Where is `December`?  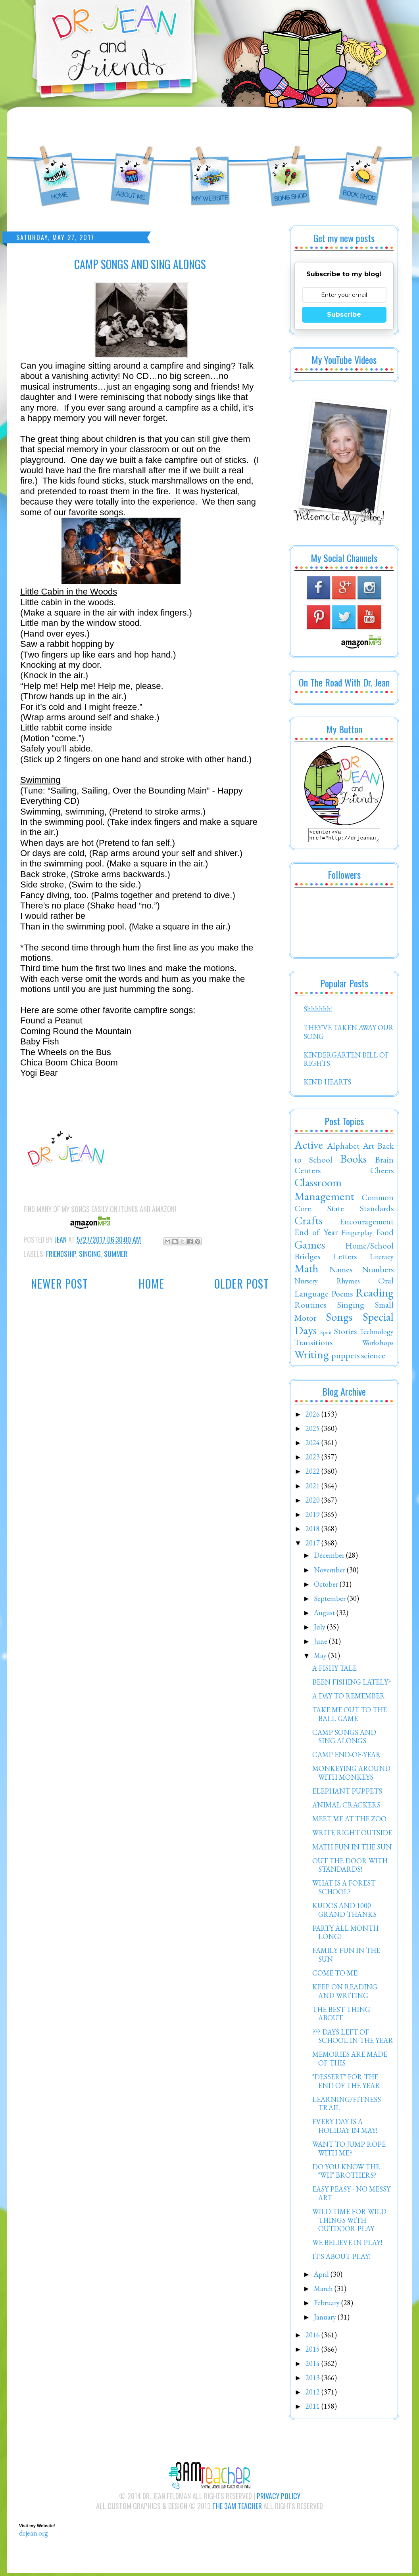 December is located at coordinates (330, 1557).